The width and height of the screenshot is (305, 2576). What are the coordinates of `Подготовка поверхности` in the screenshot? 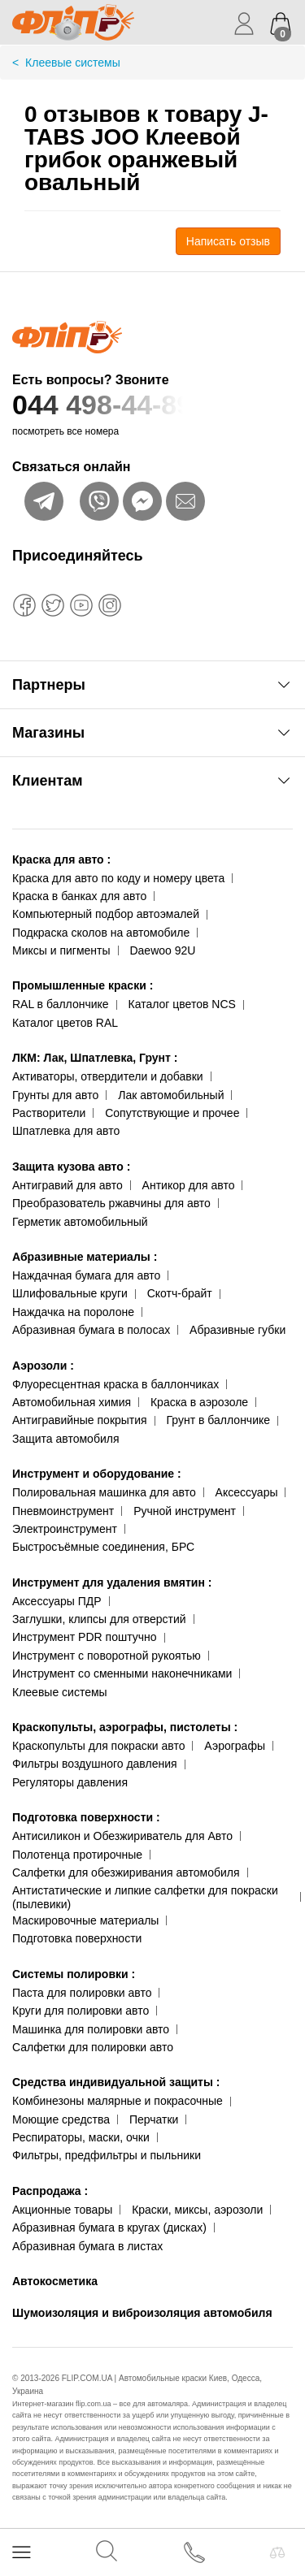 It's located at (86, 1817).